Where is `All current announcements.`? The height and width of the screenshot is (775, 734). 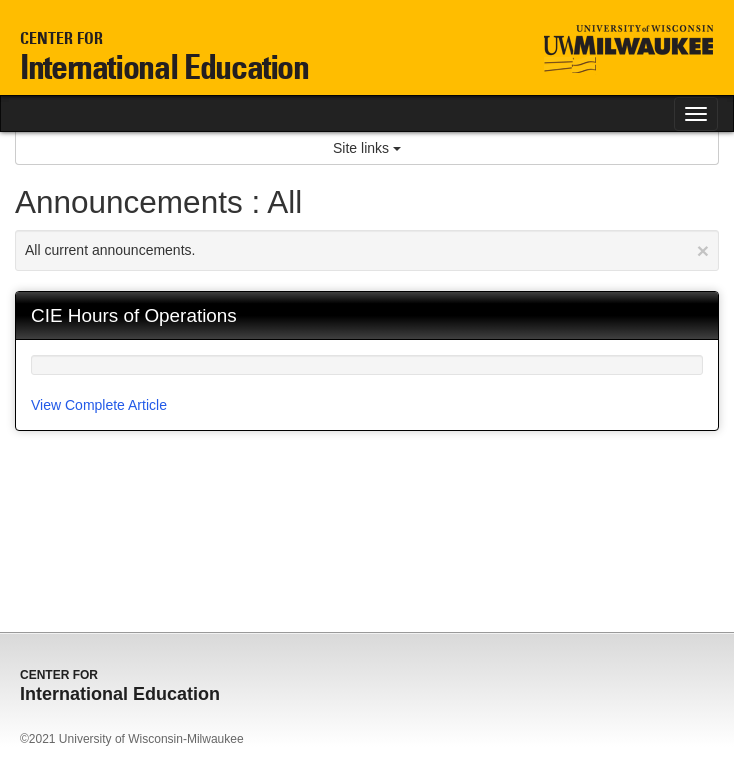
All current announcements. is located at coordinates (367, 250).